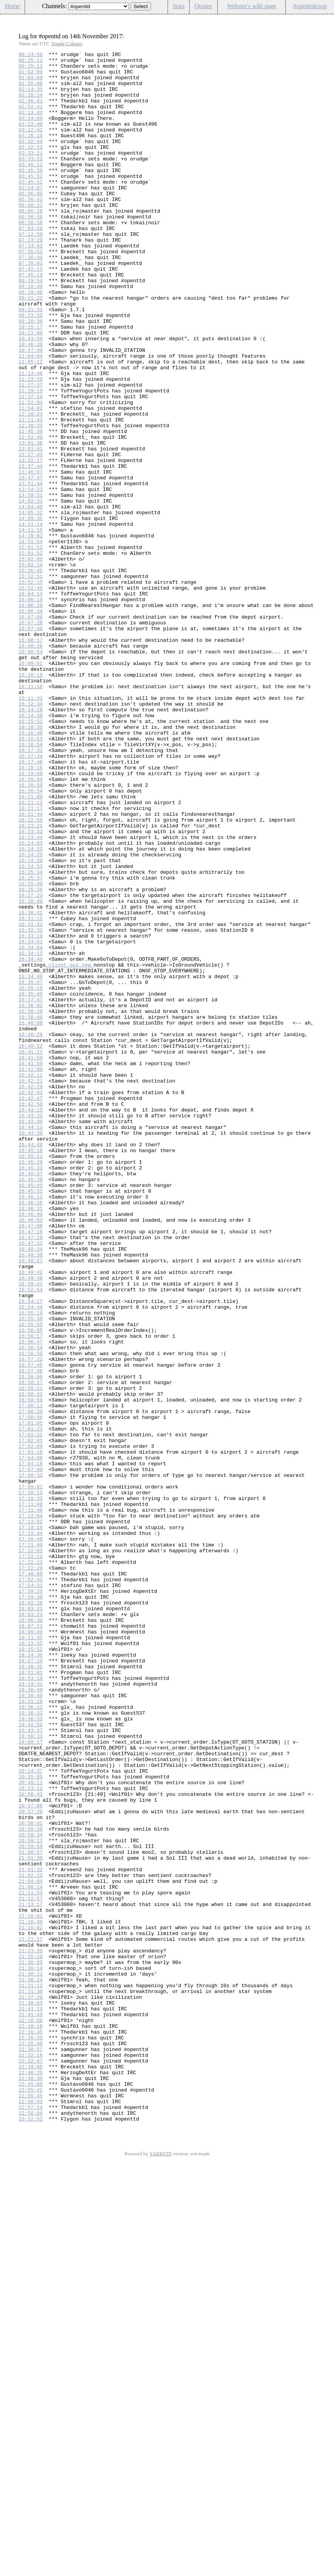 The width and height of the screenshot is (334, 2576). What do you see at coordinates (203, 6) in the screenshot?
I see `Quotes` at bounding box center [203, 6].